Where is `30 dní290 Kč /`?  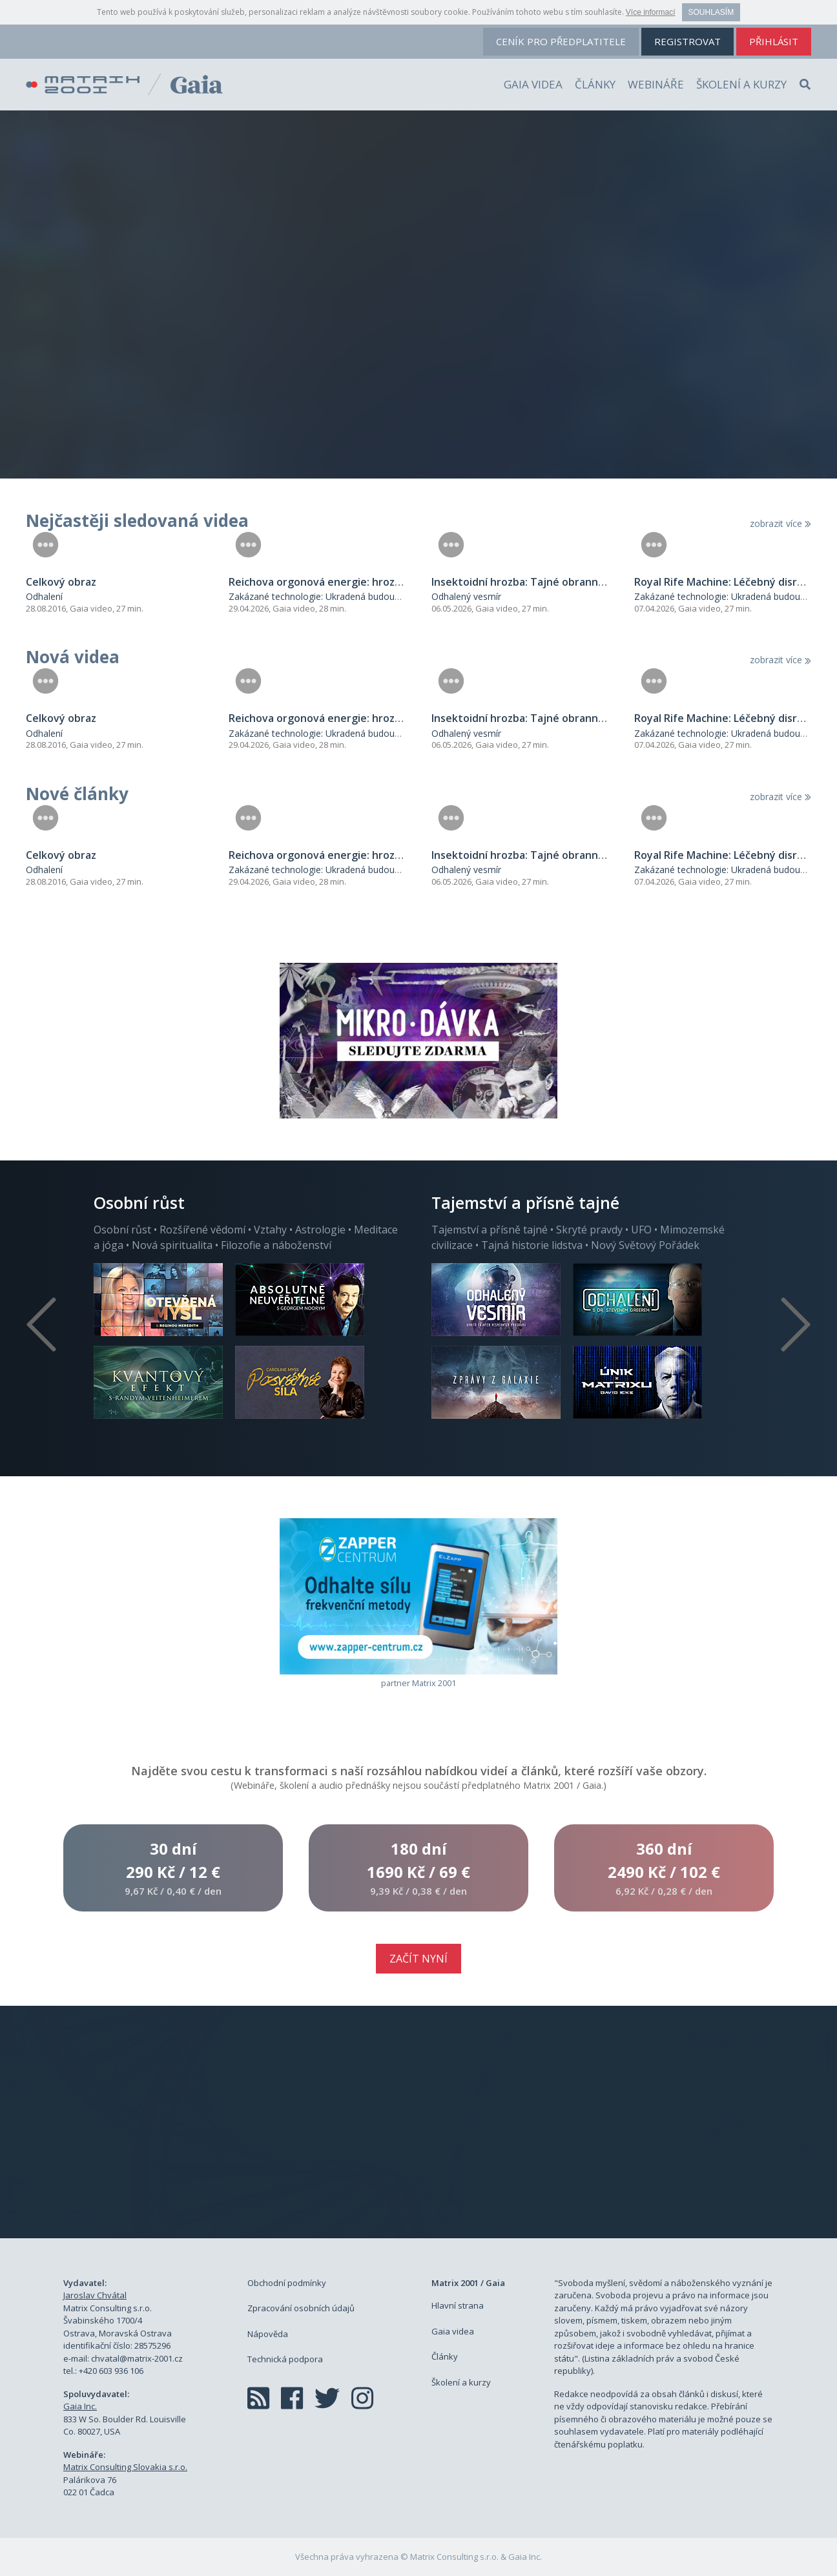 30 dní290 Kč / is located at coordinates (173, 1868).